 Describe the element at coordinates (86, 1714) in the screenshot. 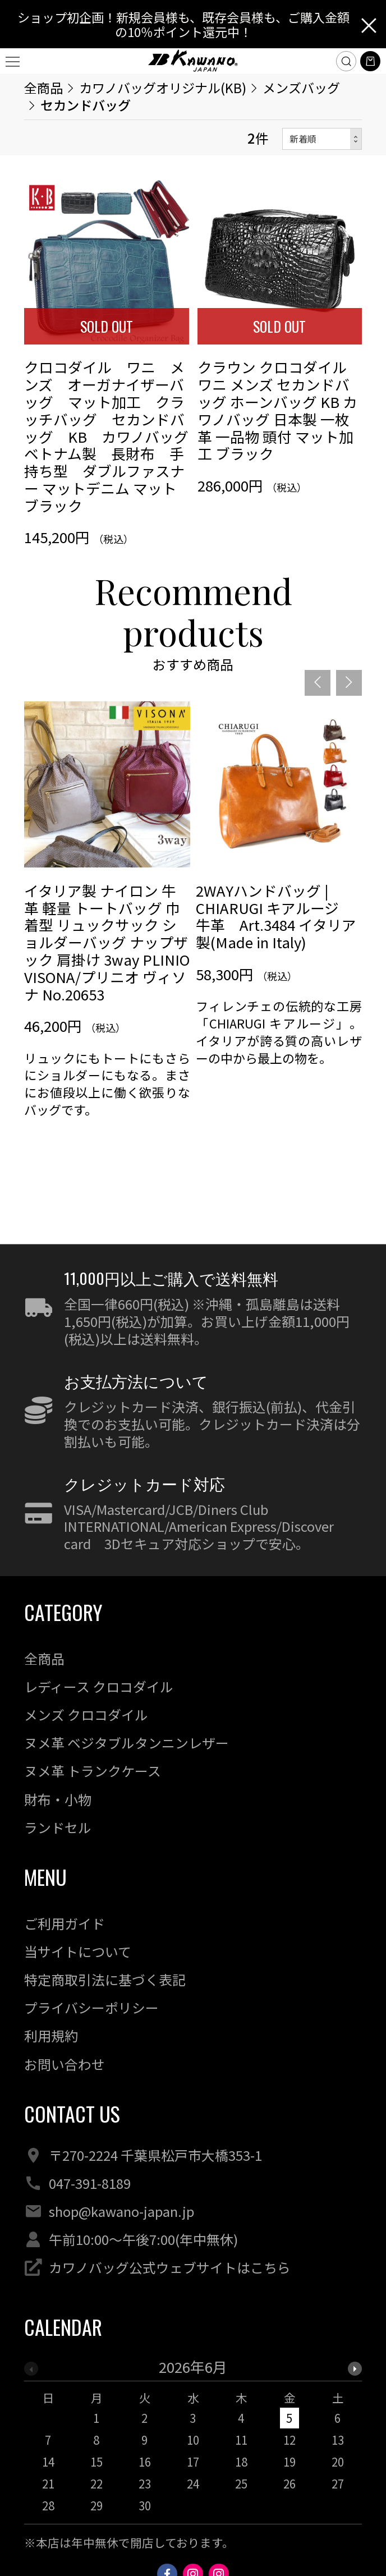

I see `メンズ クロコダイル` at that location.